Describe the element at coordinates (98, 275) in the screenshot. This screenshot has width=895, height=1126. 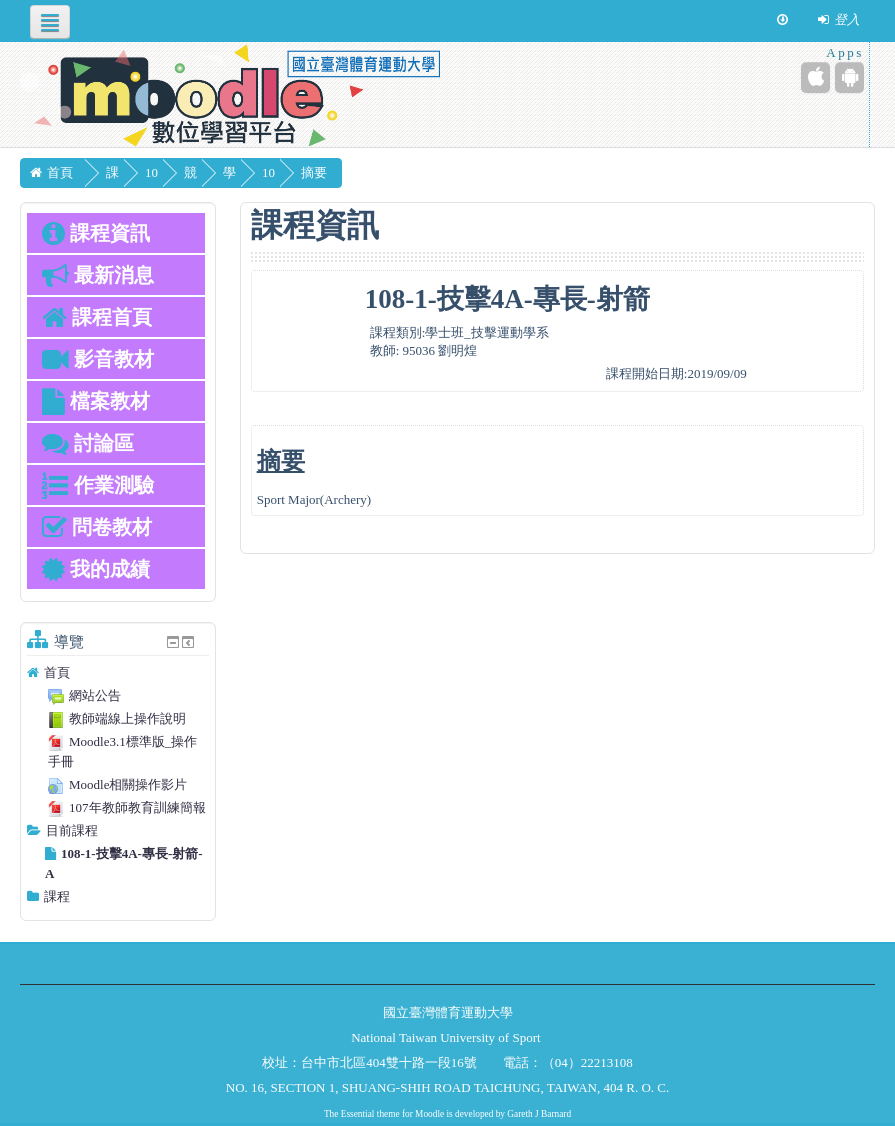
I see `最新消息` at that location.